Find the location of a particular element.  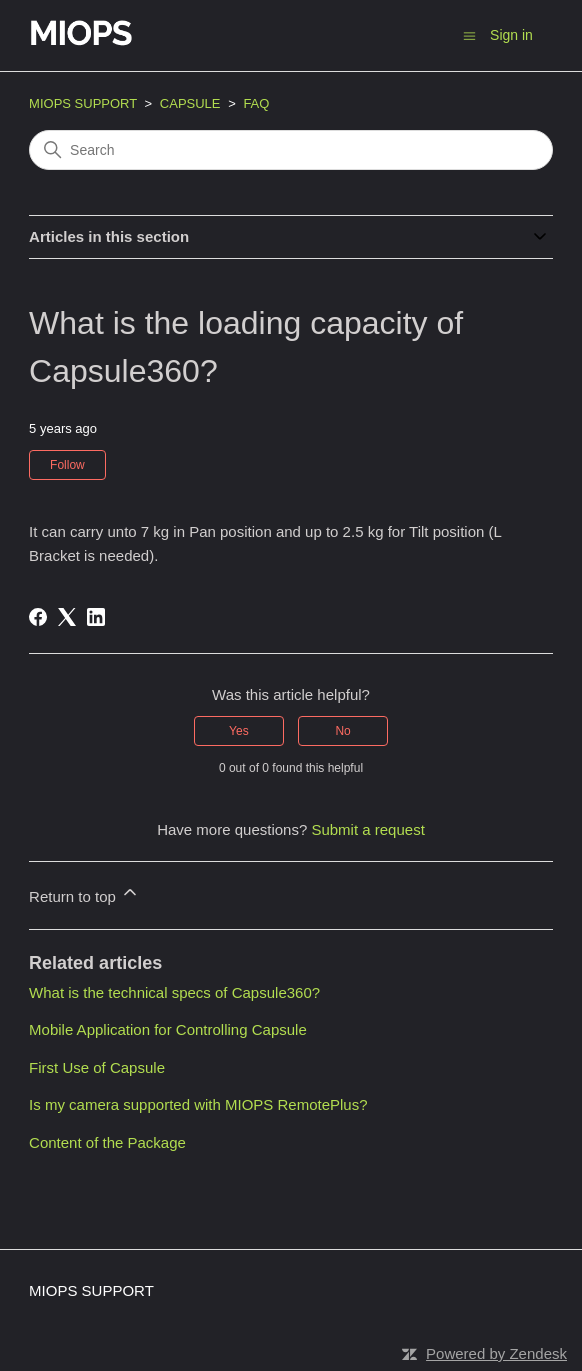

FAQ is located at coordinates (256, 103).